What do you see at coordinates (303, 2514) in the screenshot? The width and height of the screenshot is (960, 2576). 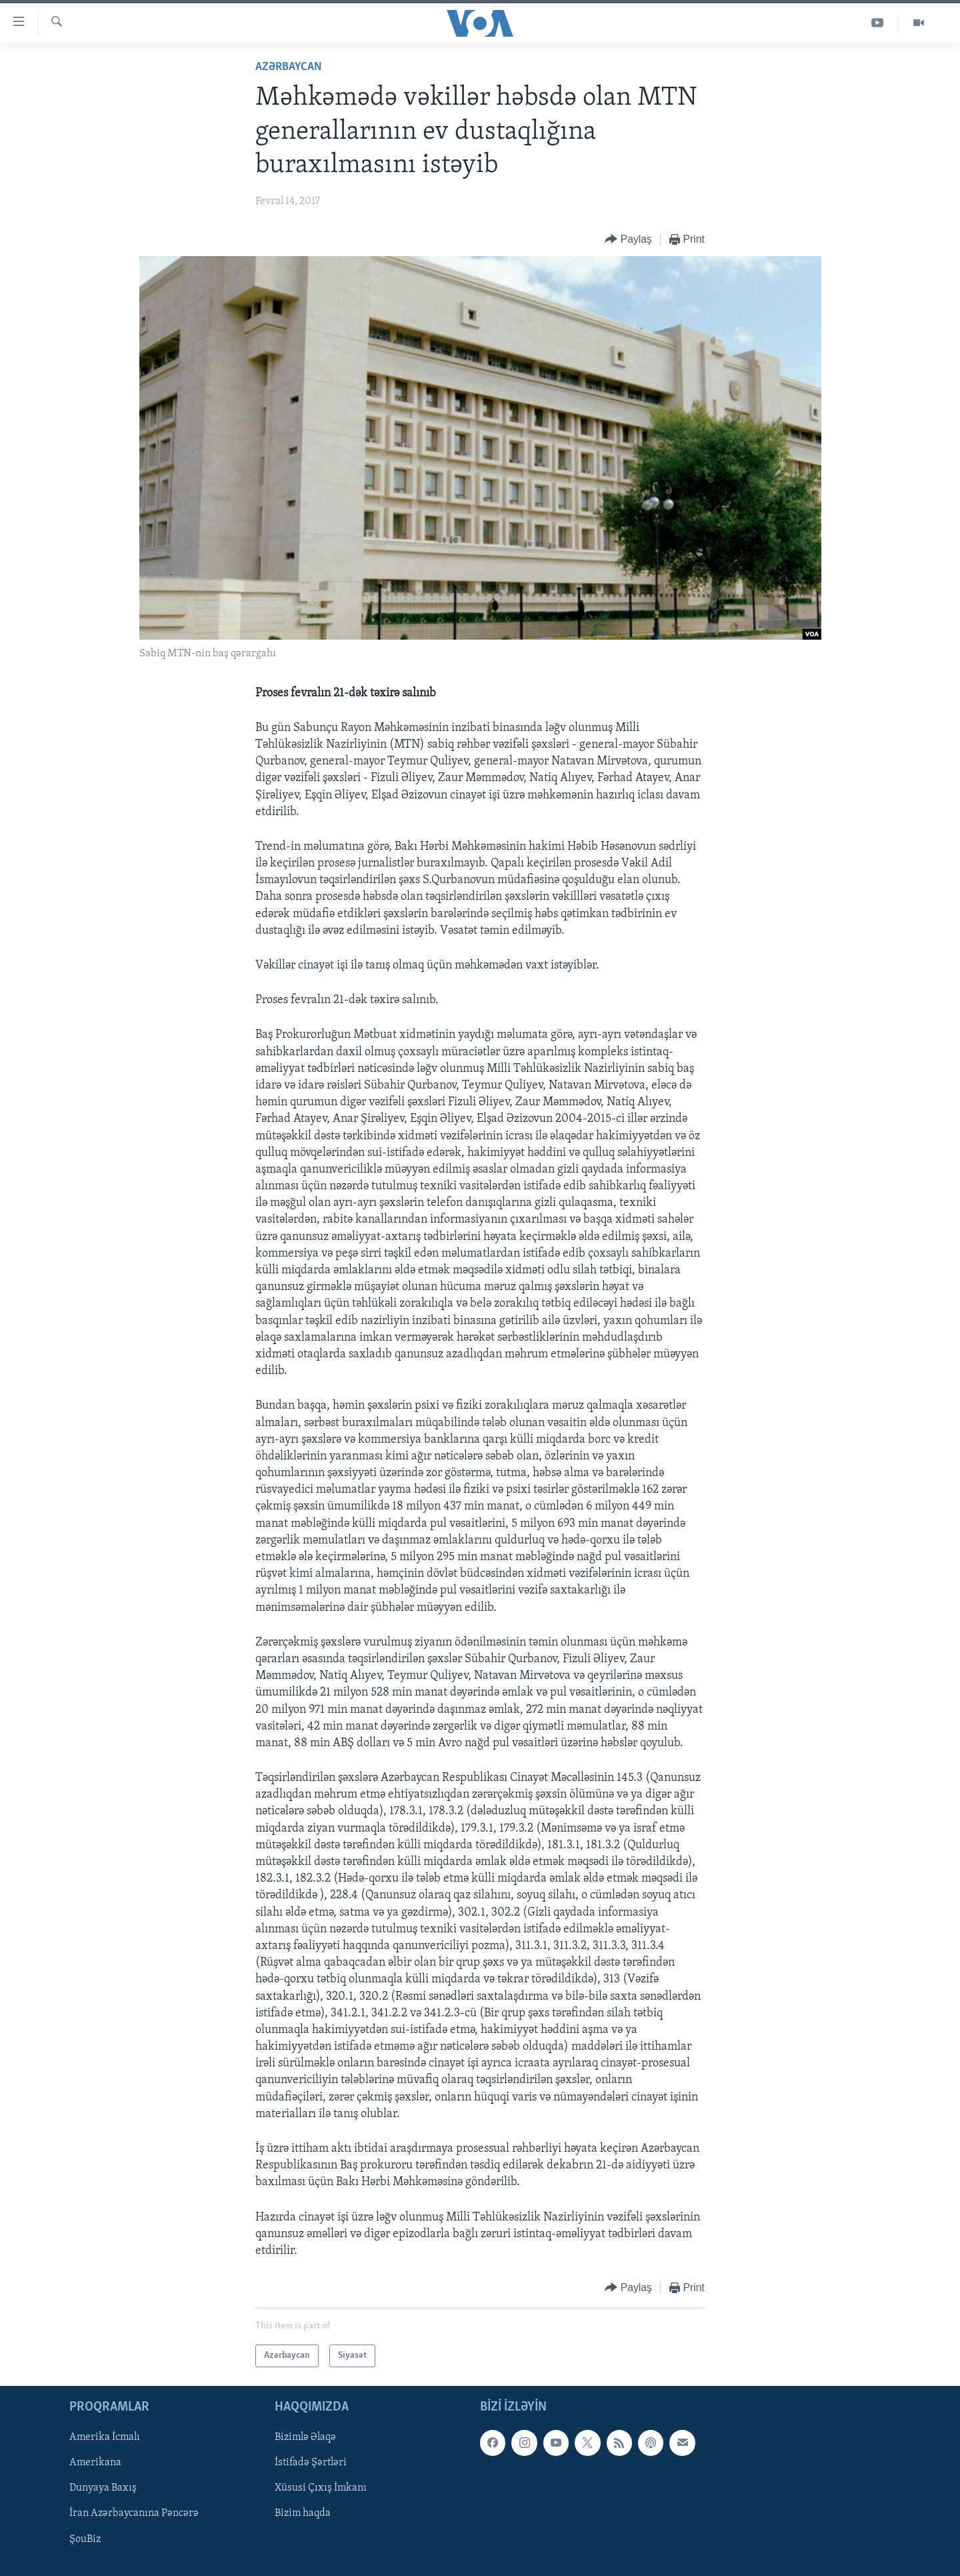 I see `Bizim haqda` at bounding box center [303, 2514].